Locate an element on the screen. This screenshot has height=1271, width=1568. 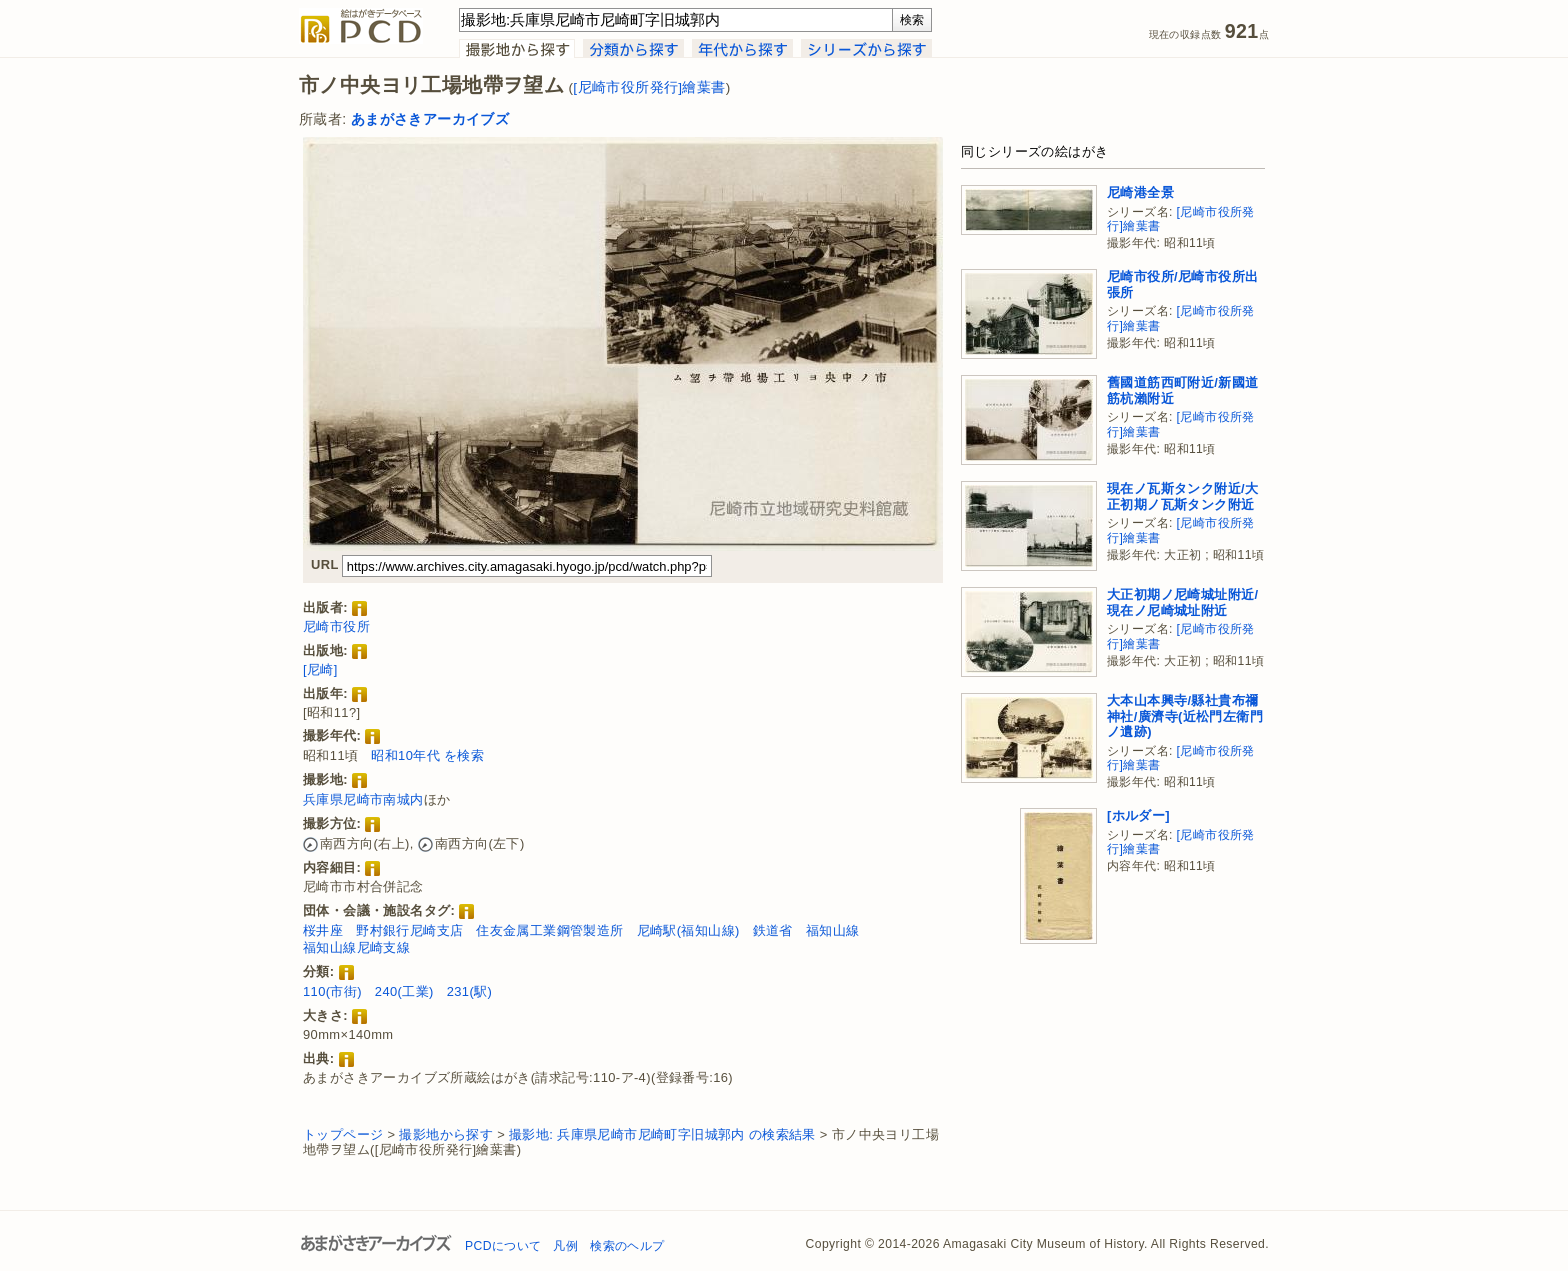
昭和10年代 を検索 is located at coordinates (427, 755).